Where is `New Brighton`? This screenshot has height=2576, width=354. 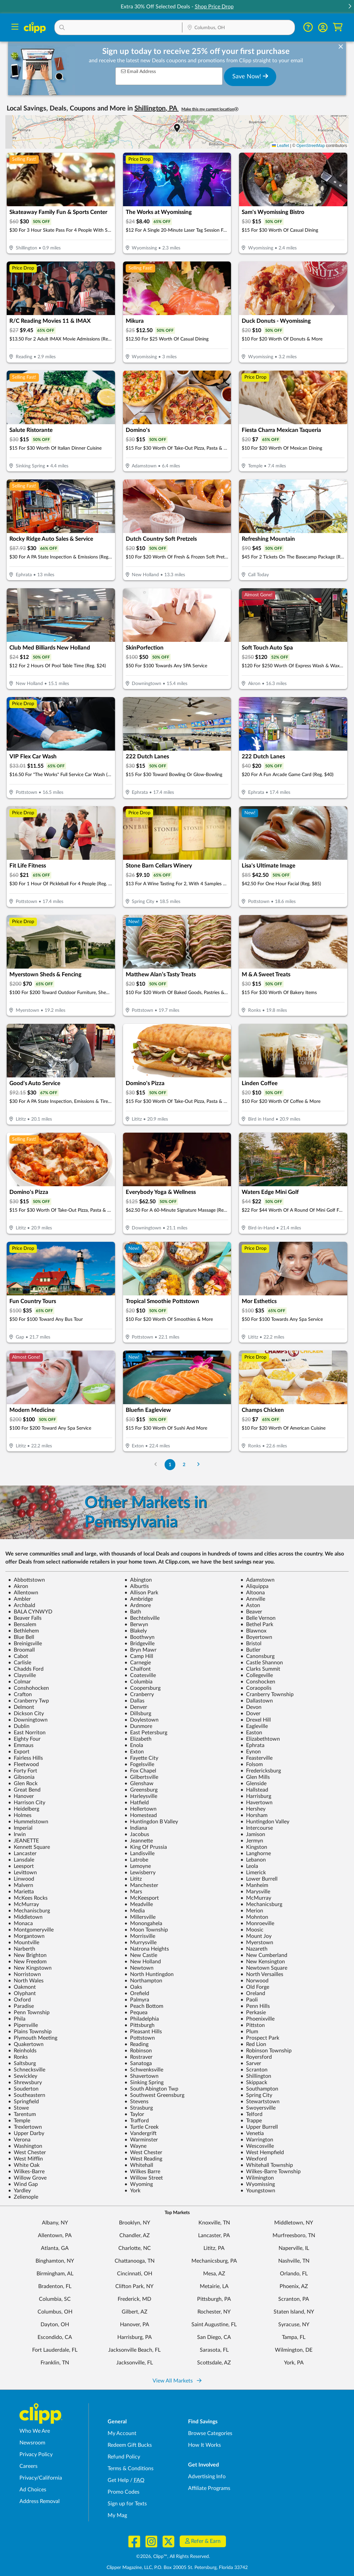 New Brighton is located at coordinates (27, 1955).